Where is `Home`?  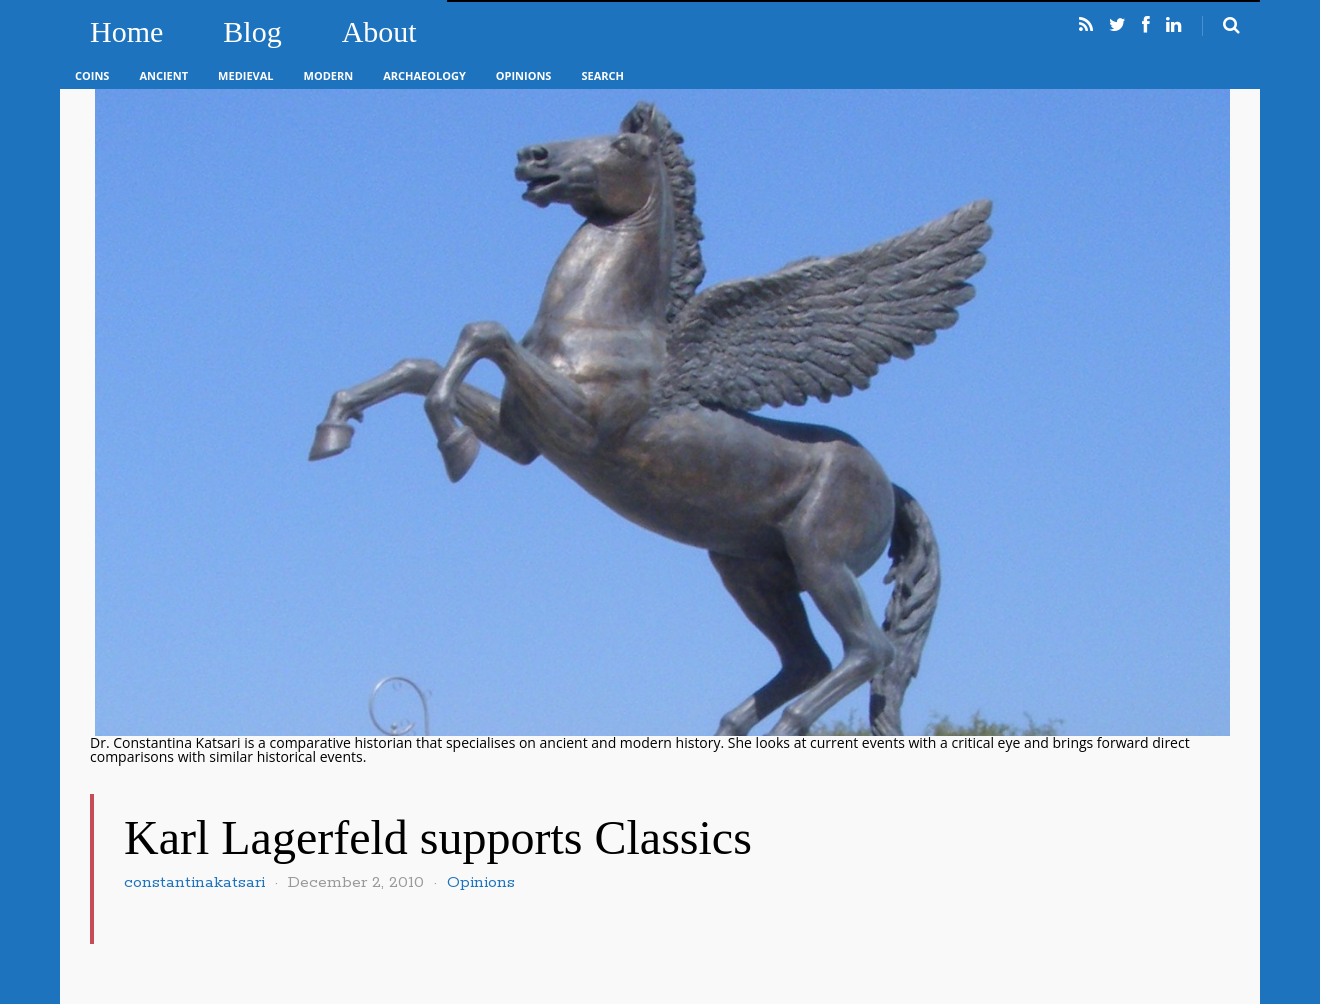
Home is located at coordinates (126, 31).